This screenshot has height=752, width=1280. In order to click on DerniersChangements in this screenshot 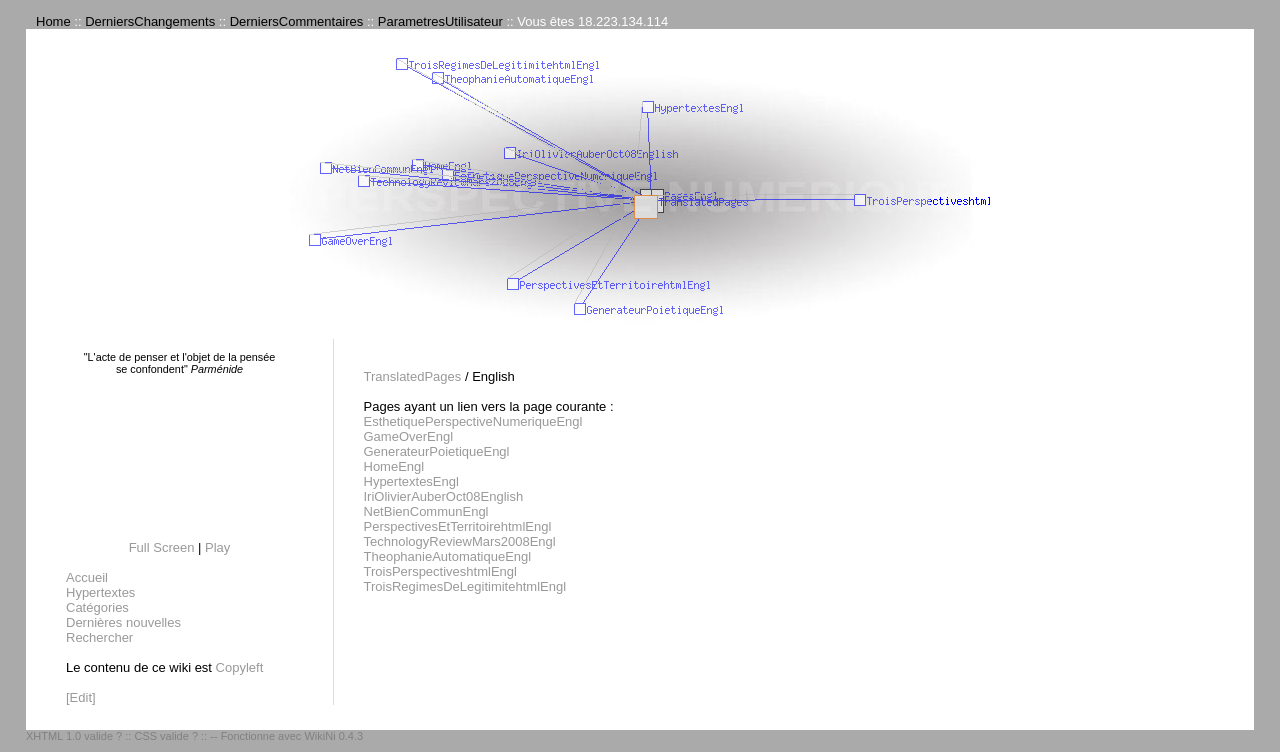, I will do `click(150, 21)`.